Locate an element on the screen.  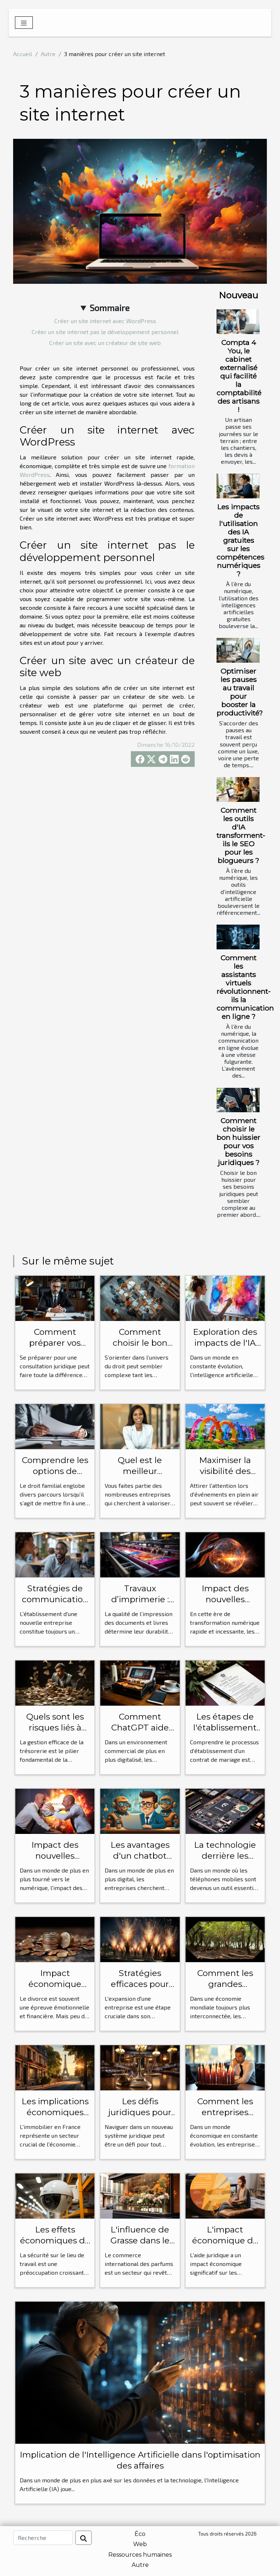
Comment les outils d'IA transforment-ils le SEO pour les blogueurs ? is located at coordinates (241, 835).